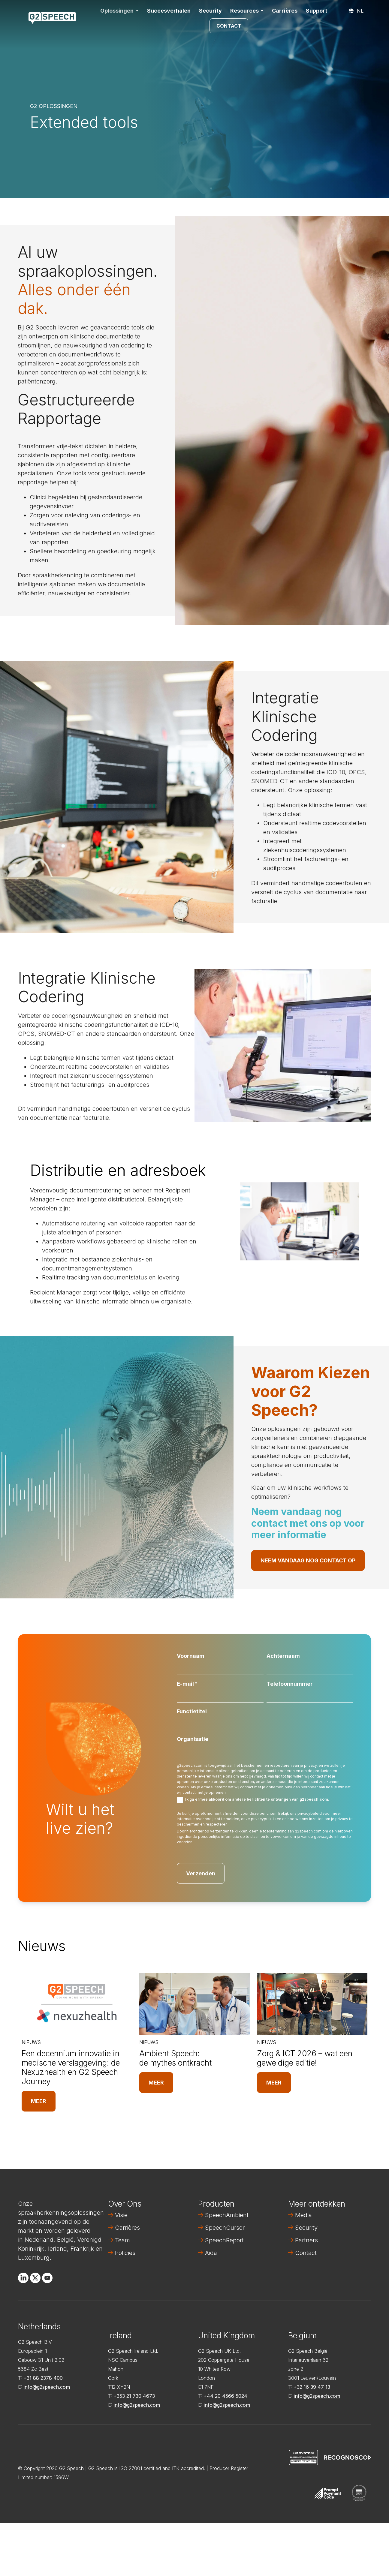 Image resolution: width=389 pixels, height=2576 pixels. Describe the element at coordinates (304, 2058) in the screenshot. I see `Zorg & ICT 2026 – wat een geweldige editie!` at that location.